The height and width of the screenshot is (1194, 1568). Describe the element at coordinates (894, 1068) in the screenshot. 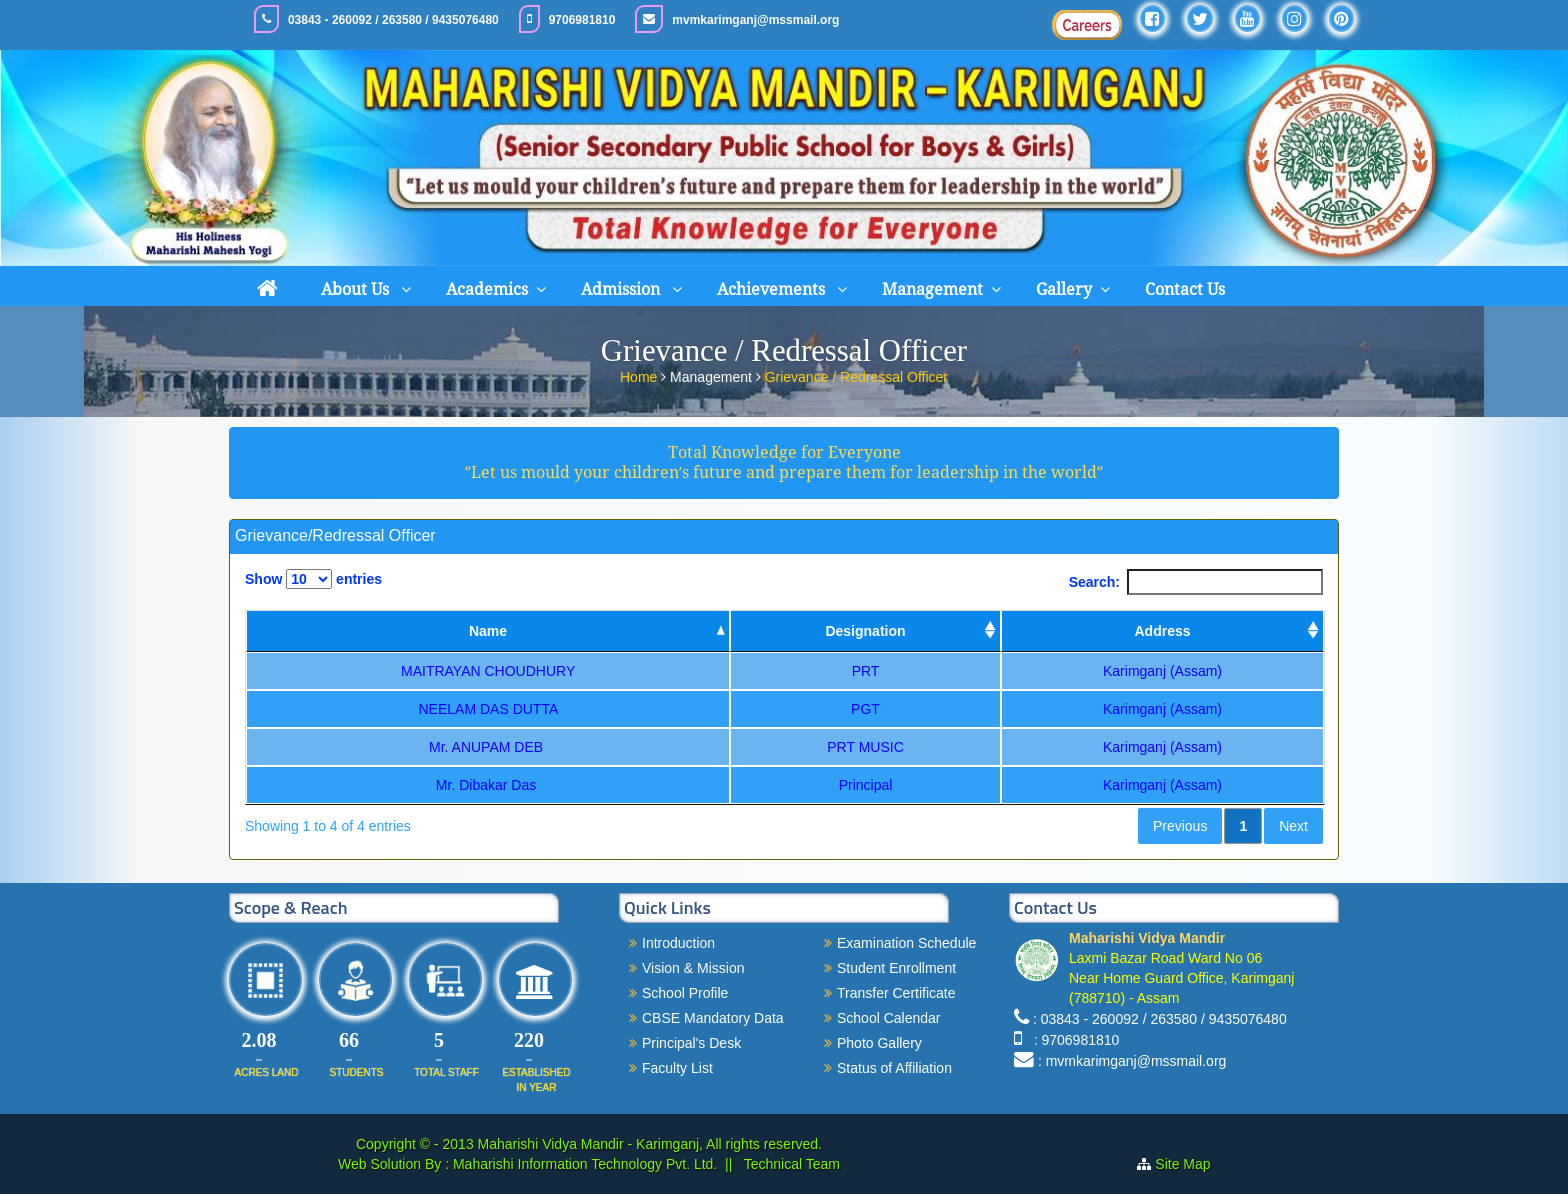

I see `Status of Affiliation` at that location.